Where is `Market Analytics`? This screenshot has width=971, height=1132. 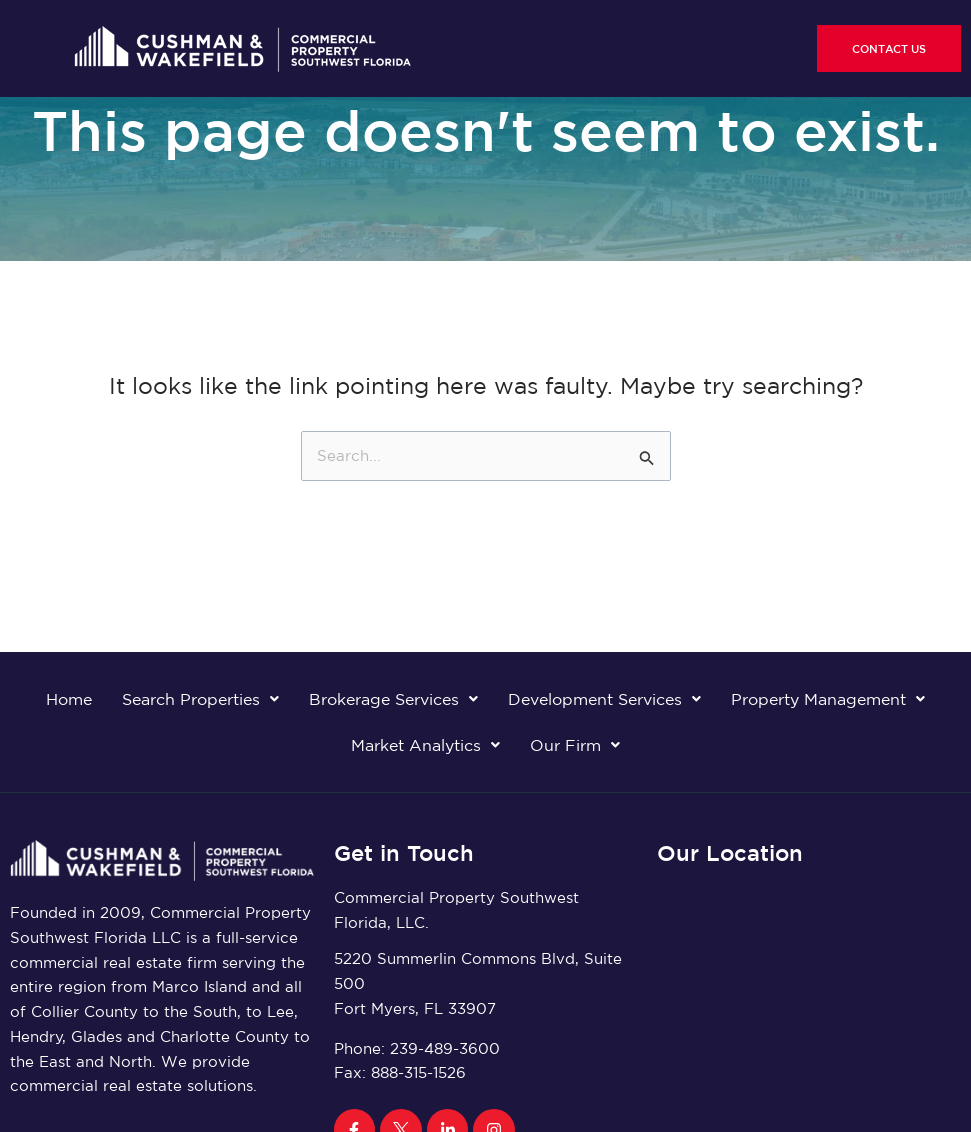 Market Analytics is located at coordinates (425, 745).